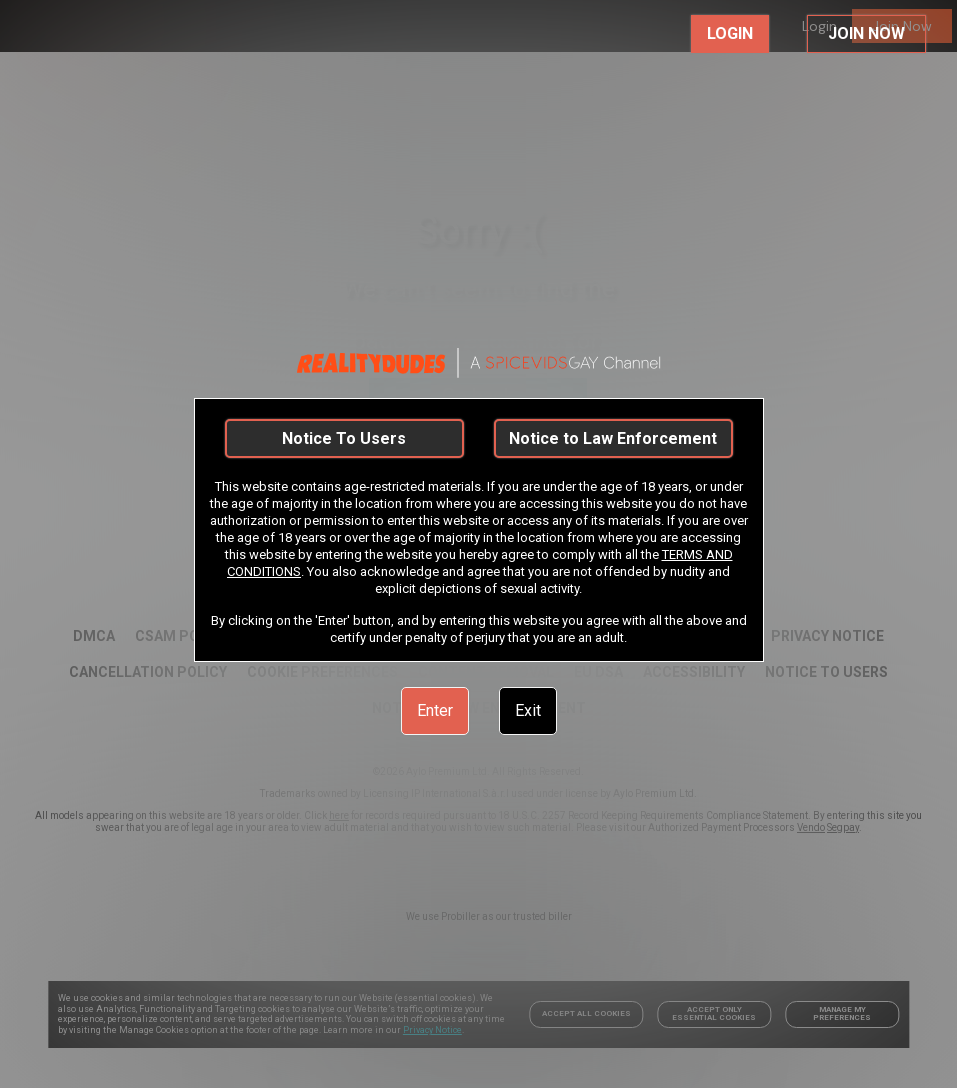 Image resolution: width=957 pixels, height=1088 pixels. Describe the element at coordinates (613, 438) in the screenshot. I see `Notice to Law Enforcement [link]` at that location.